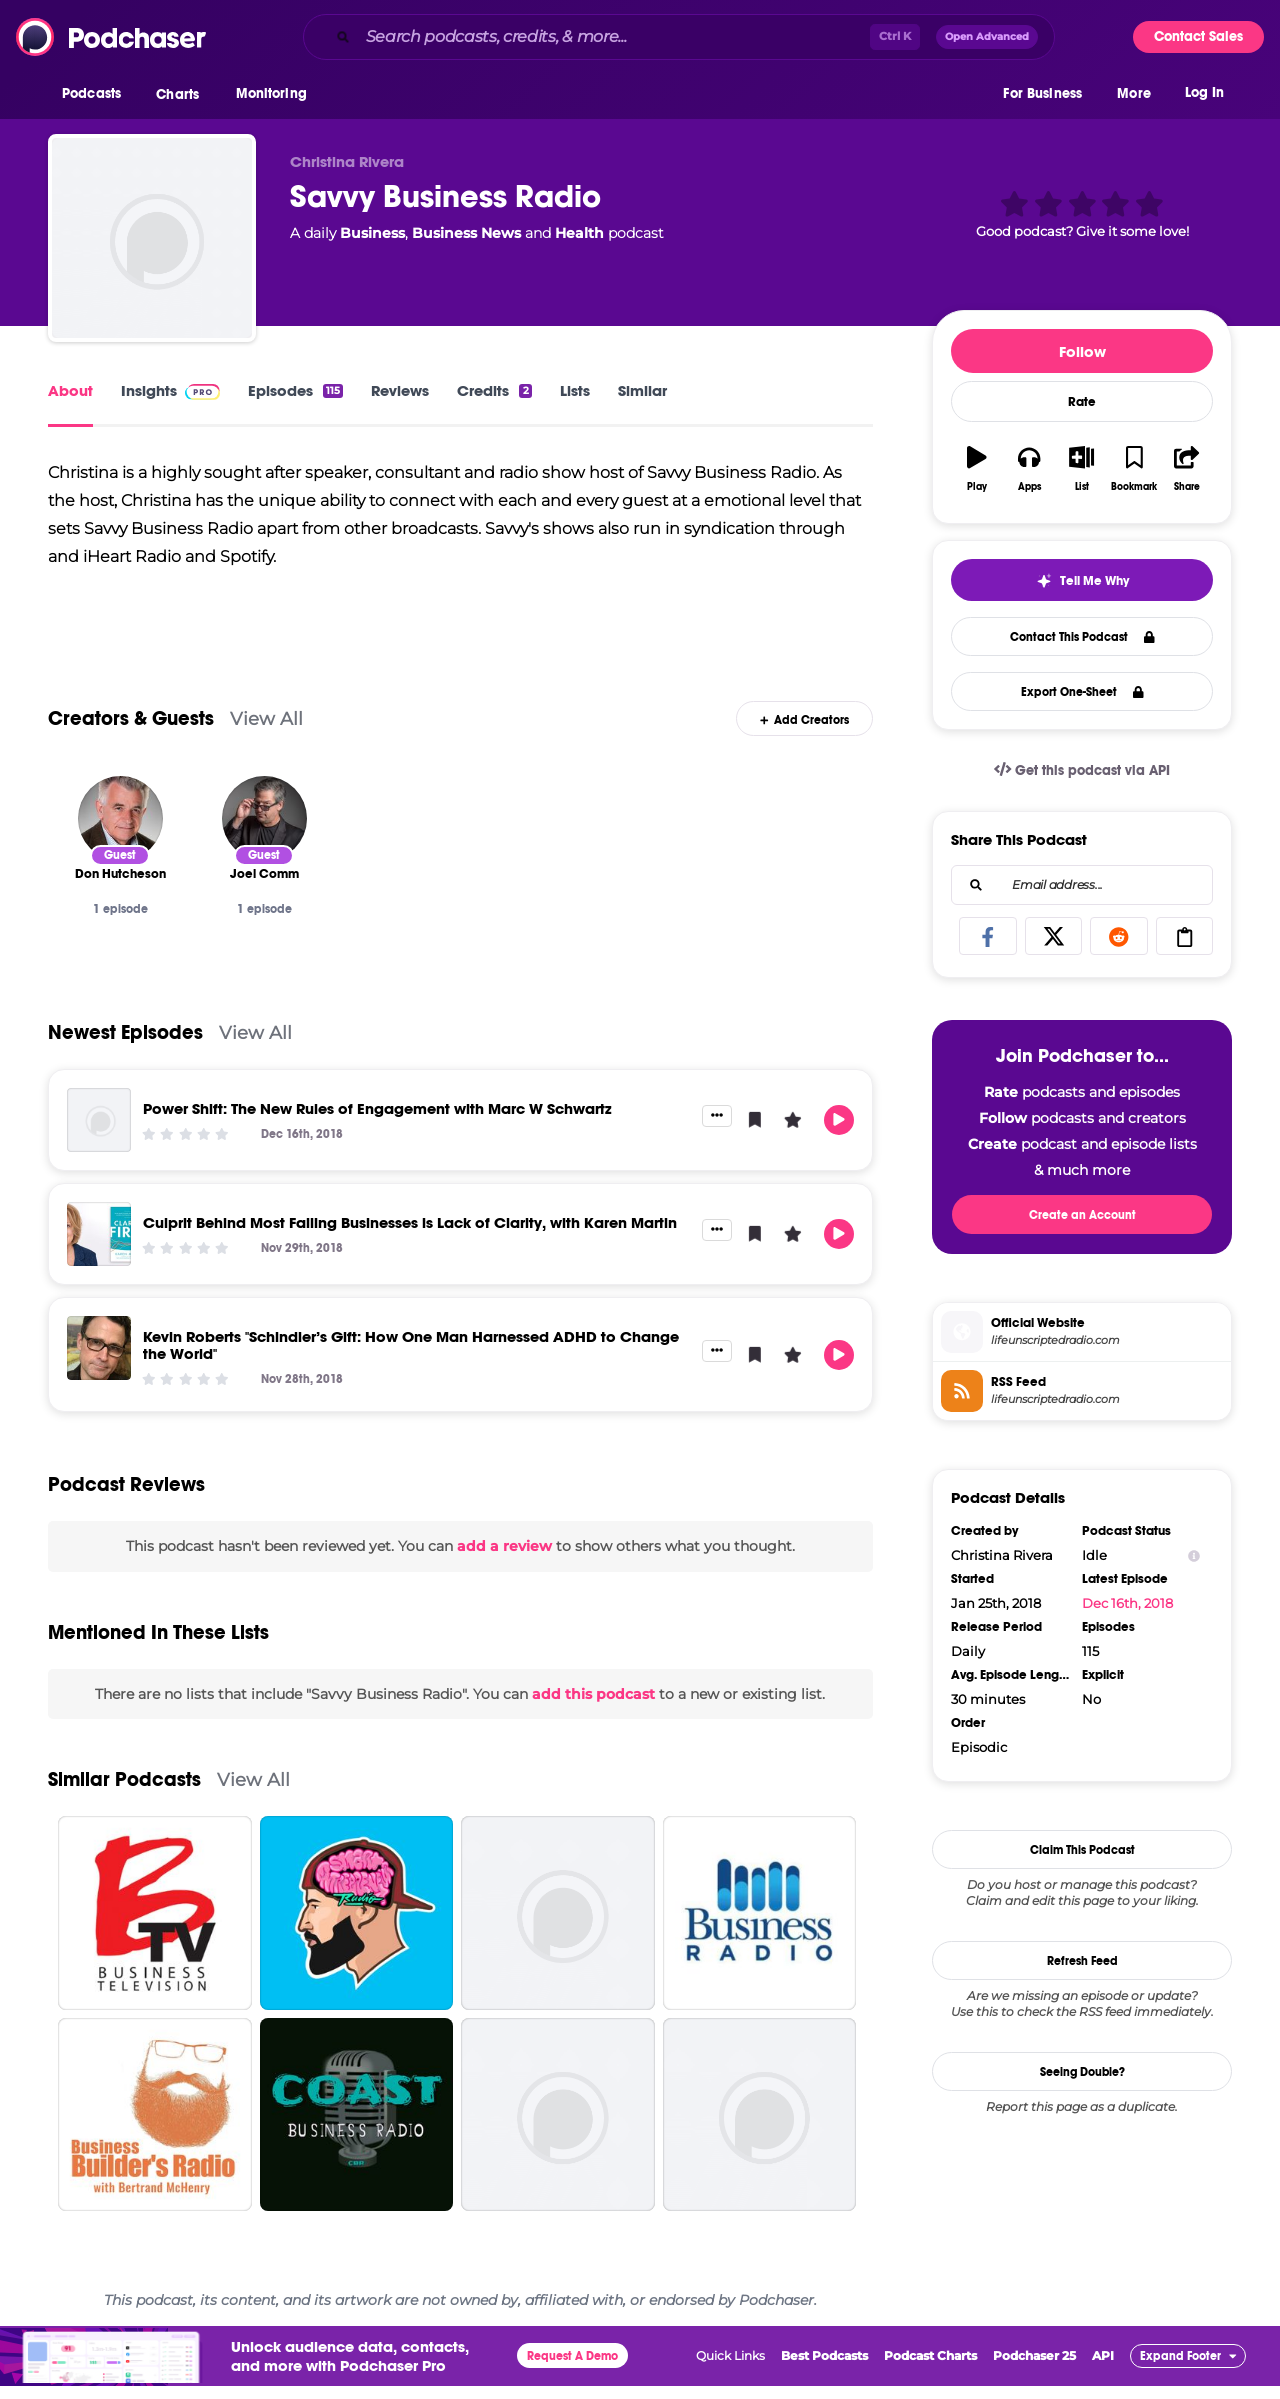  I want to click on Claim This Podcast [button], so click(1082, 1850).